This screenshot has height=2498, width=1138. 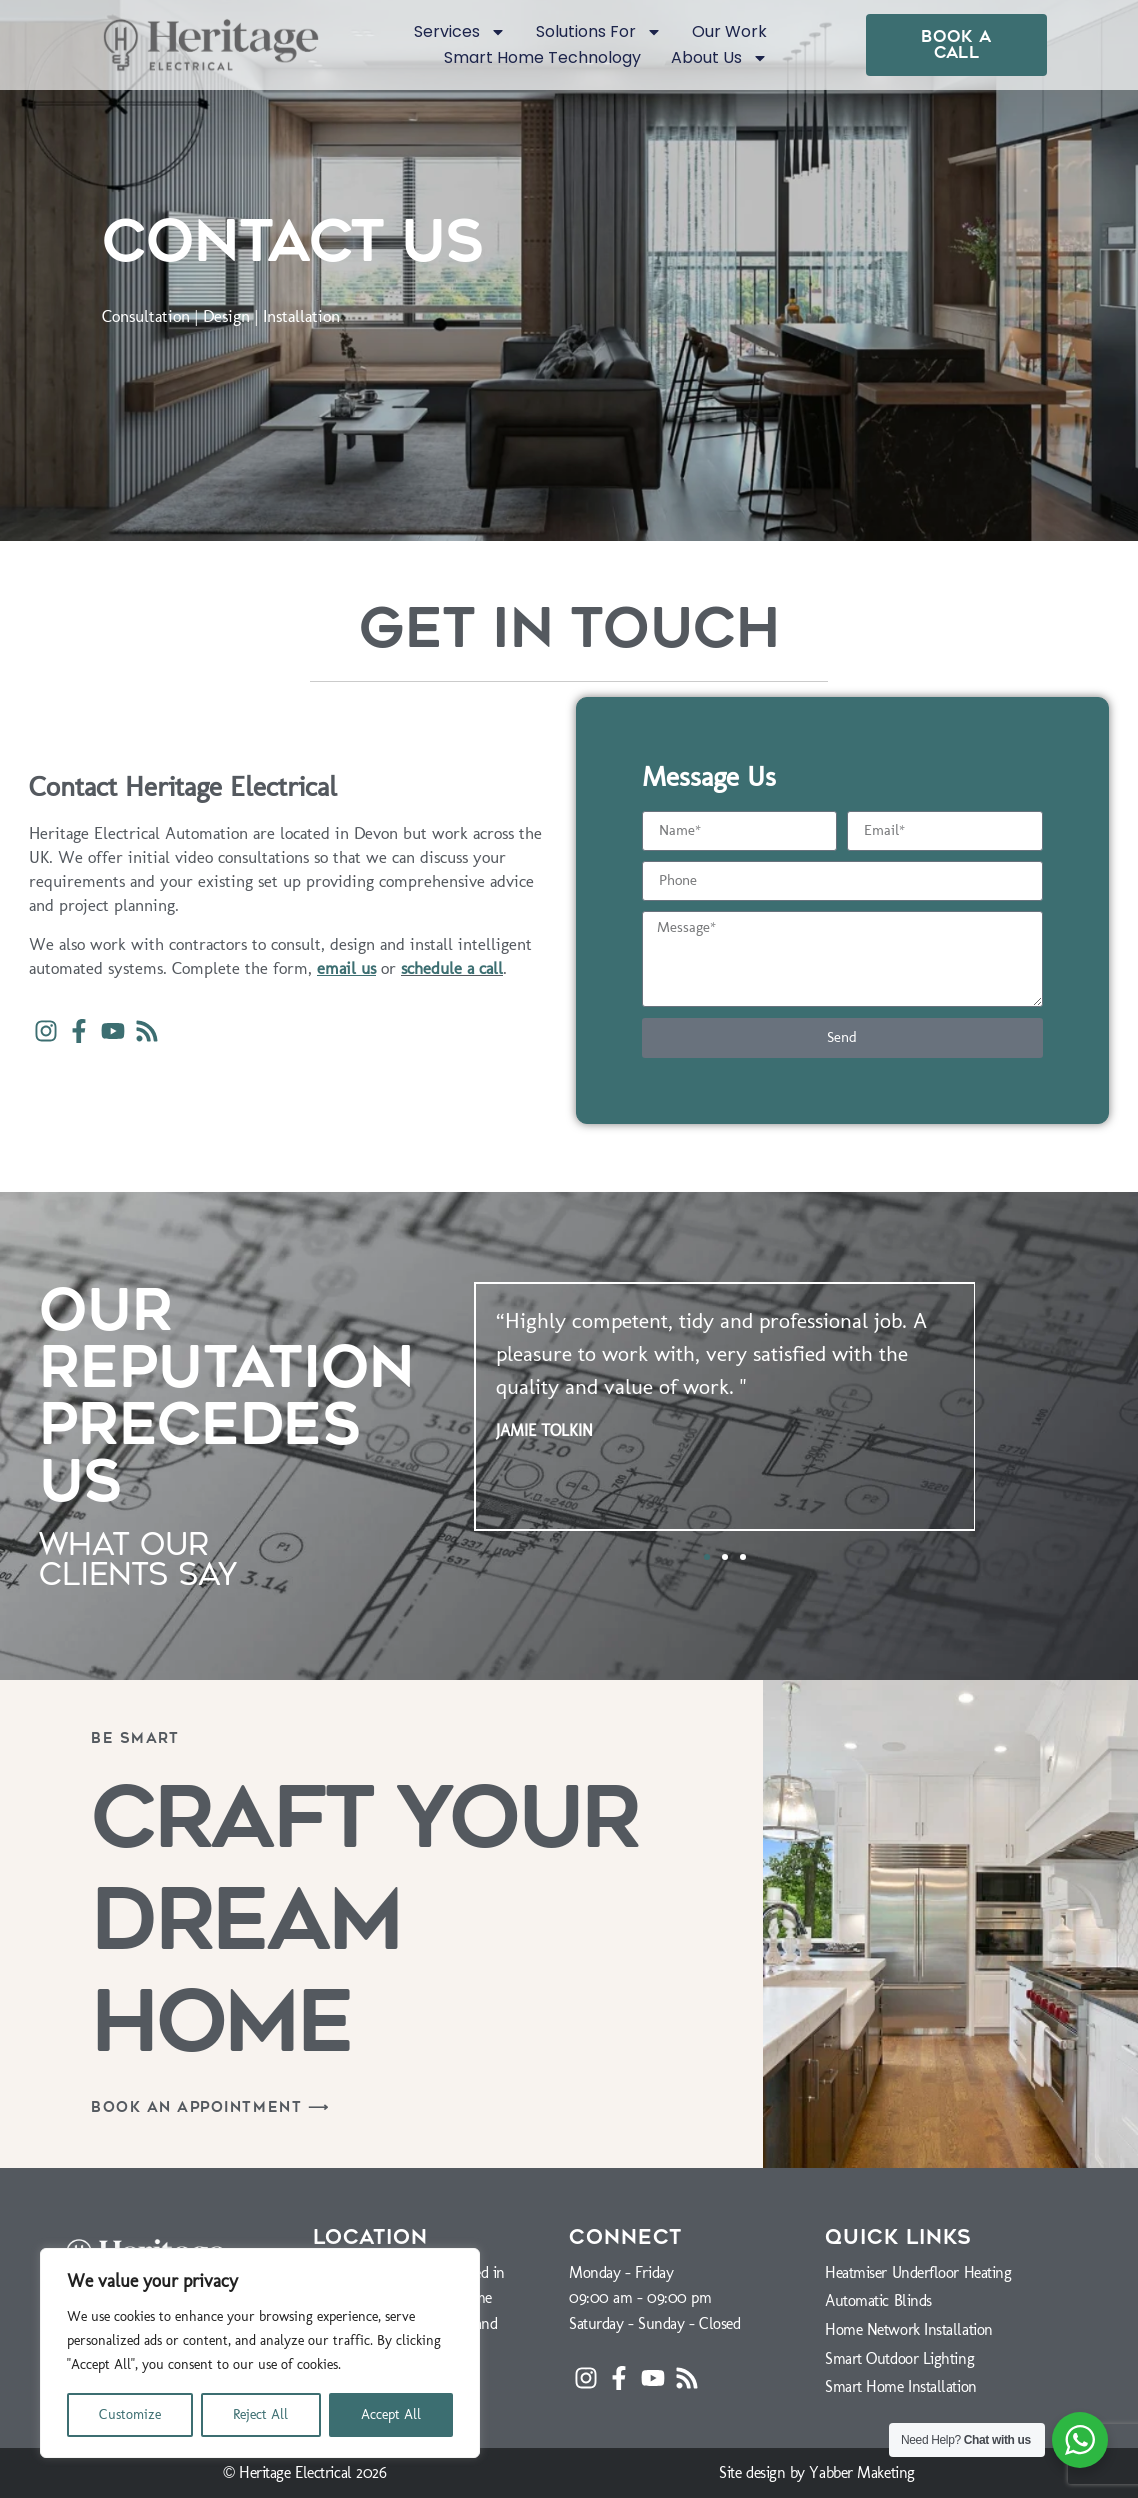 What do you see at coordinates (260, 2353) in the screenshot?
I see `[region]` at bounding box center [260, 2353].